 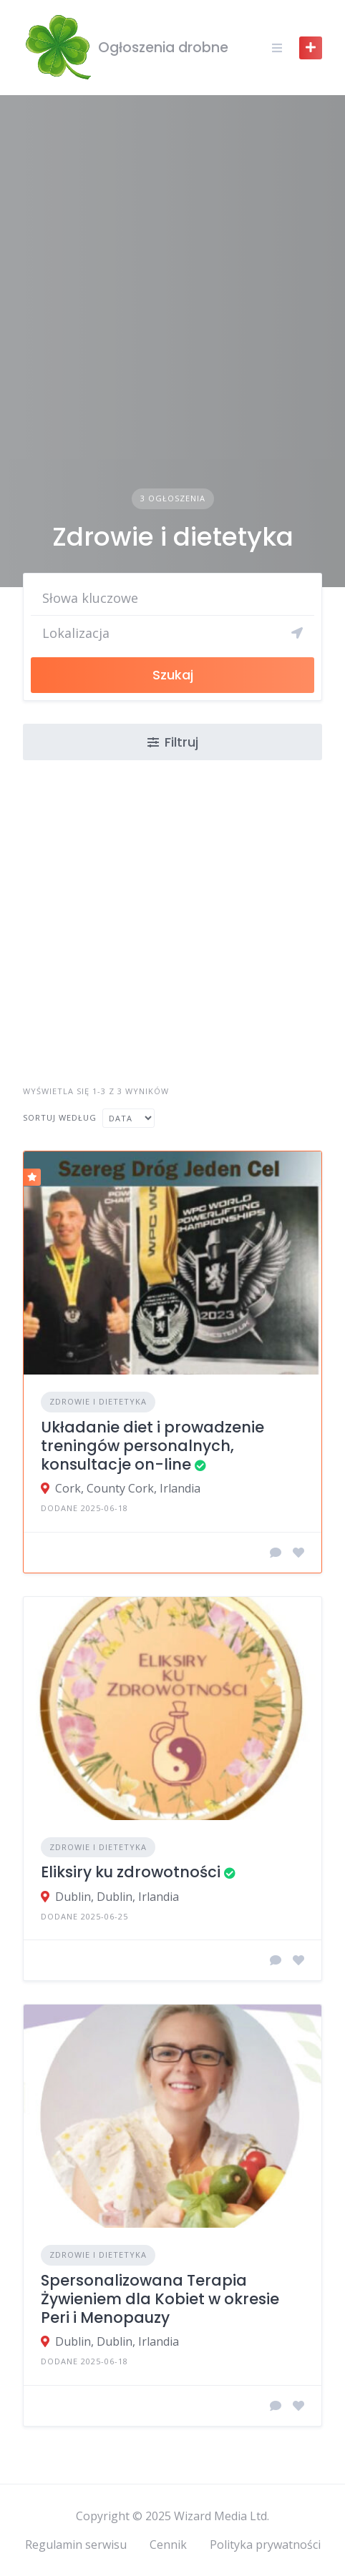 What do you see at coordinates (160, 2299) in the screenshot?
I see `Spersonalizowana Terapia Żywieniem dla Kobiet w okresie Peri i Menopauzy` at bounding box center [160, 2299].